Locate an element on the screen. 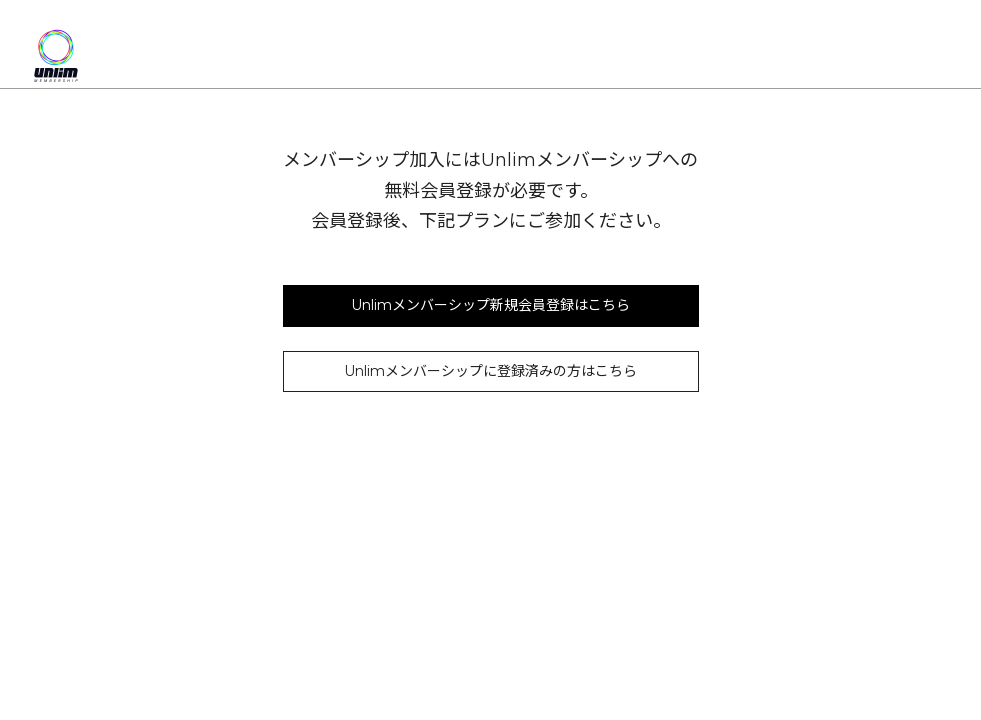 Image resolution: width=981 pixels, height=720 pixels. Unlimメンバーシップに登録済みの方はこちら is located at coordinates (490, 371).